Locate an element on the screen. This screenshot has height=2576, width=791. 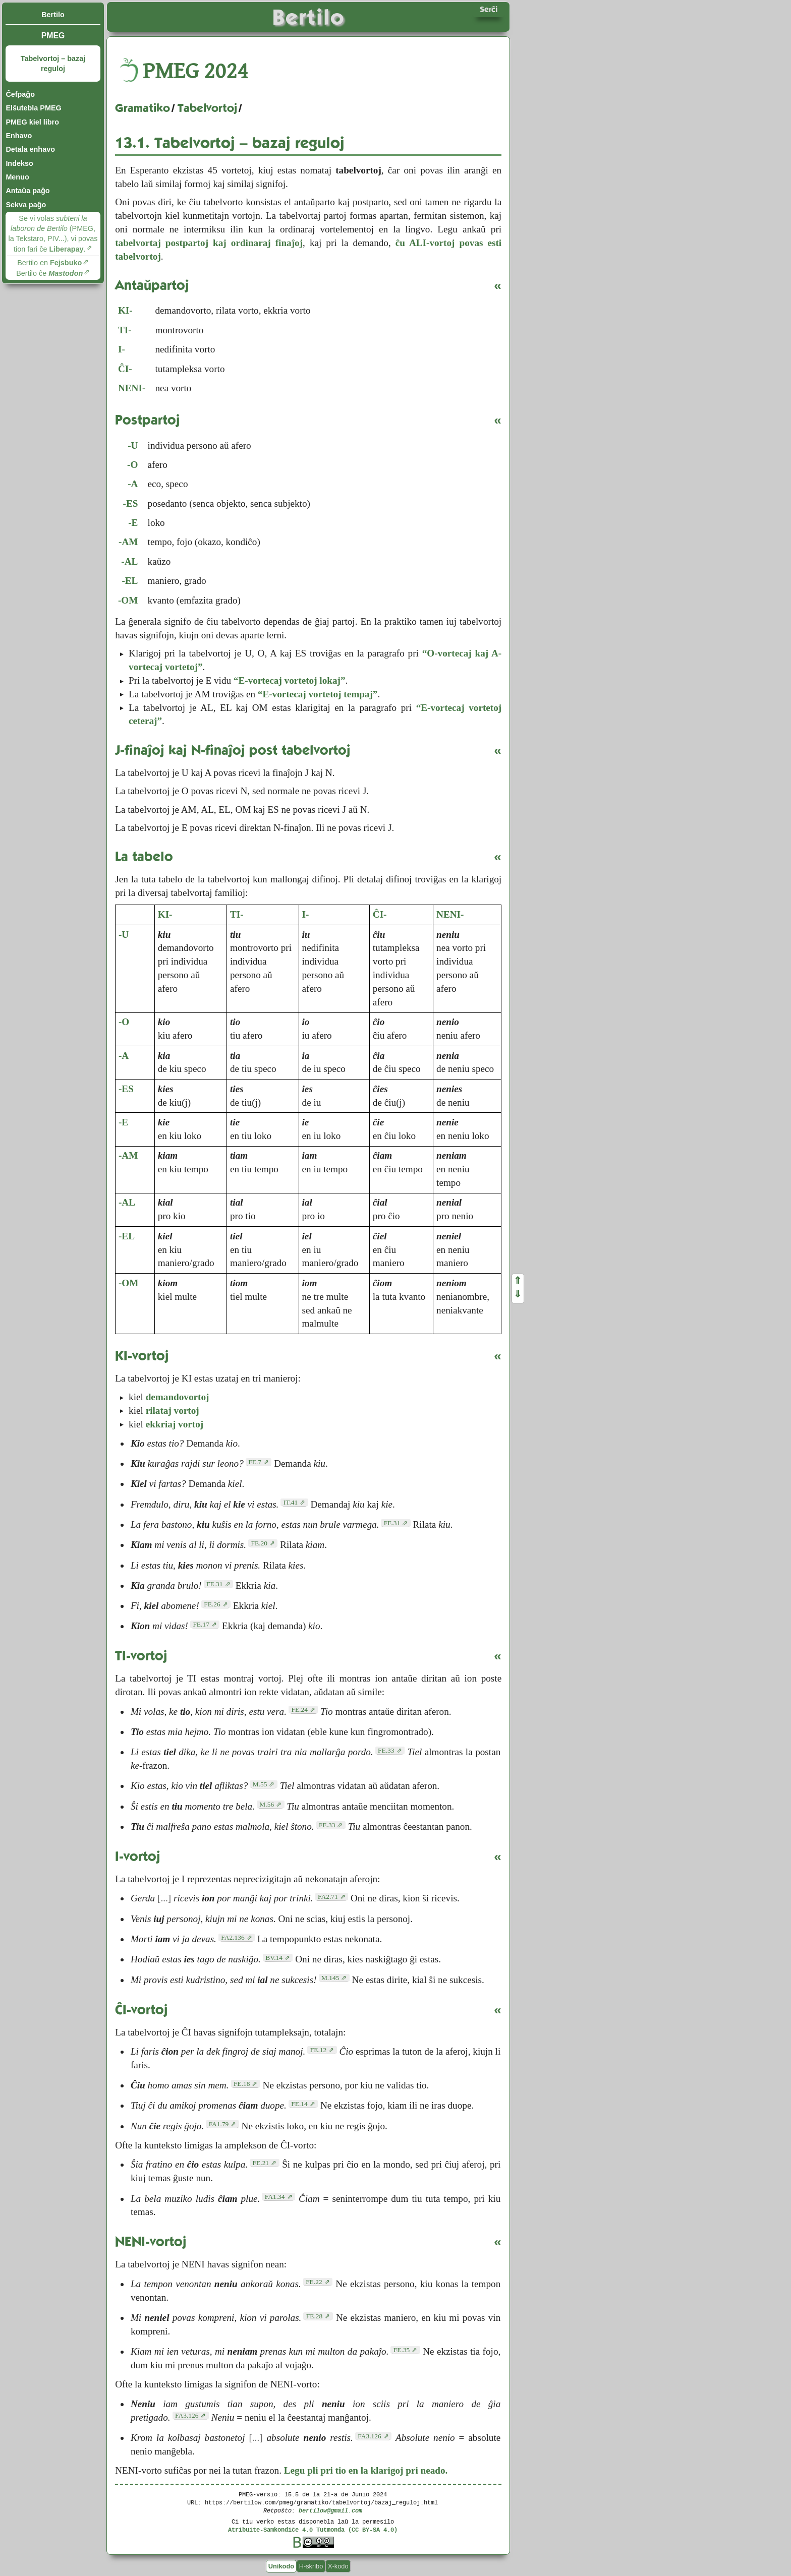
-AM is located at coordinates (128, 541).